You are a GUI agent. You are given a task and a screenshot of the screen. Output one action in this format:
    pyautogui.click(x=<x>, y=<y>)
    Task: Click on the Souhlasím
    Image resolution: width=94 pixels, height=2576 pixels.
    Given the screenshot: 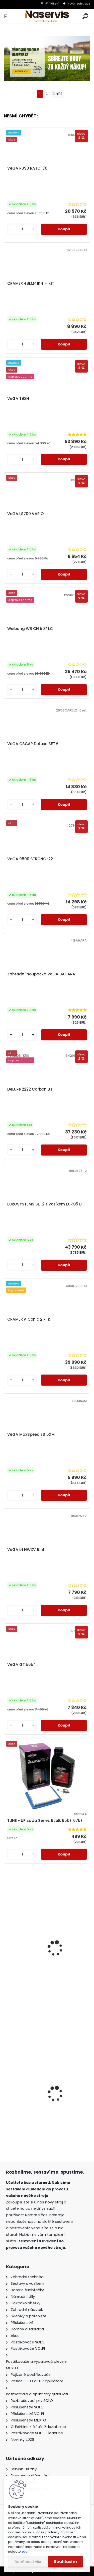 What is the action you would take?
    pyautogui.click(x=65, y=2561)
    